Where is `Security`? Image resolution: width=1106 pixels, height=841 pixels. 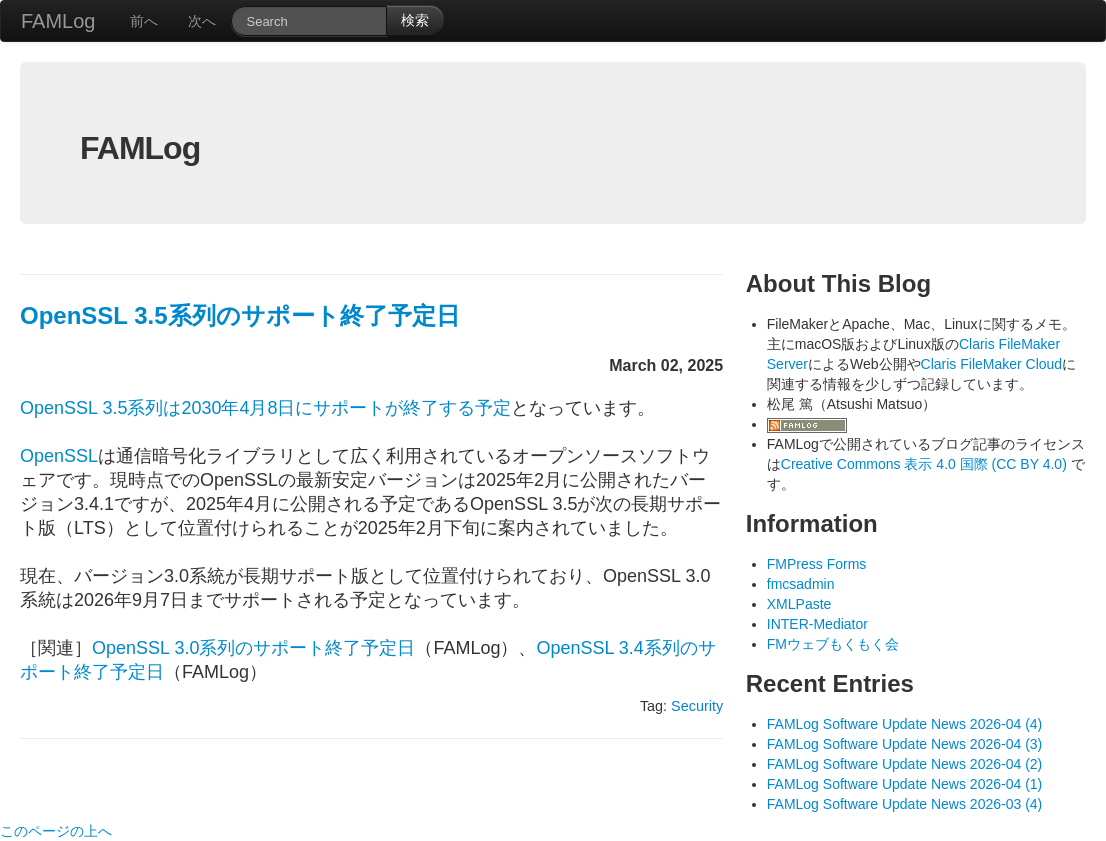
Security is located at coordinates (697, 706).